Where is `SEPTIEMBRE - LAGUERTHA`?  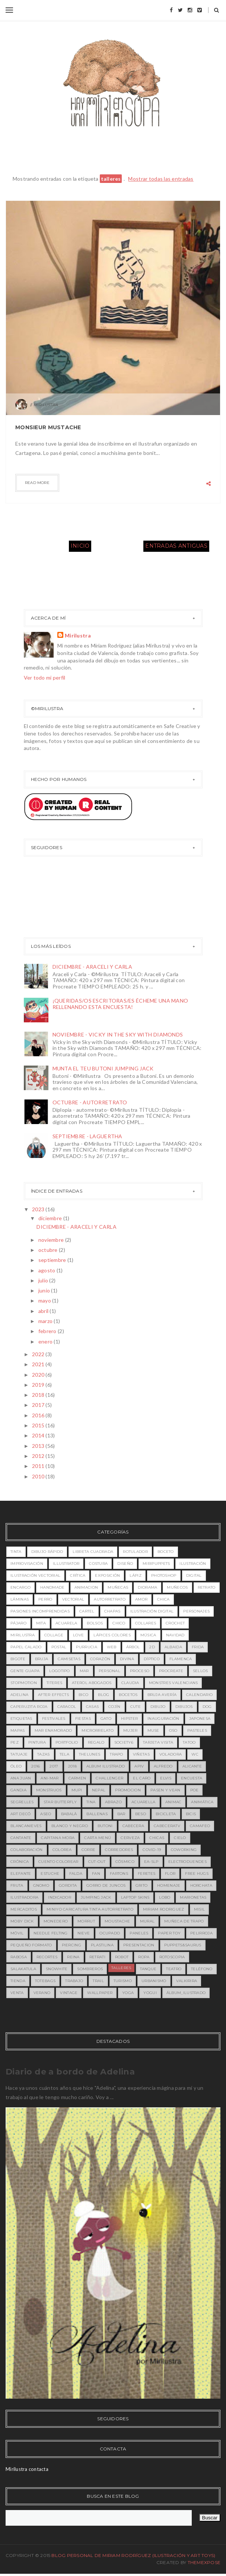
SEPTIEMBRE - LAGUERTHA is located at coordinates (87, 1136).